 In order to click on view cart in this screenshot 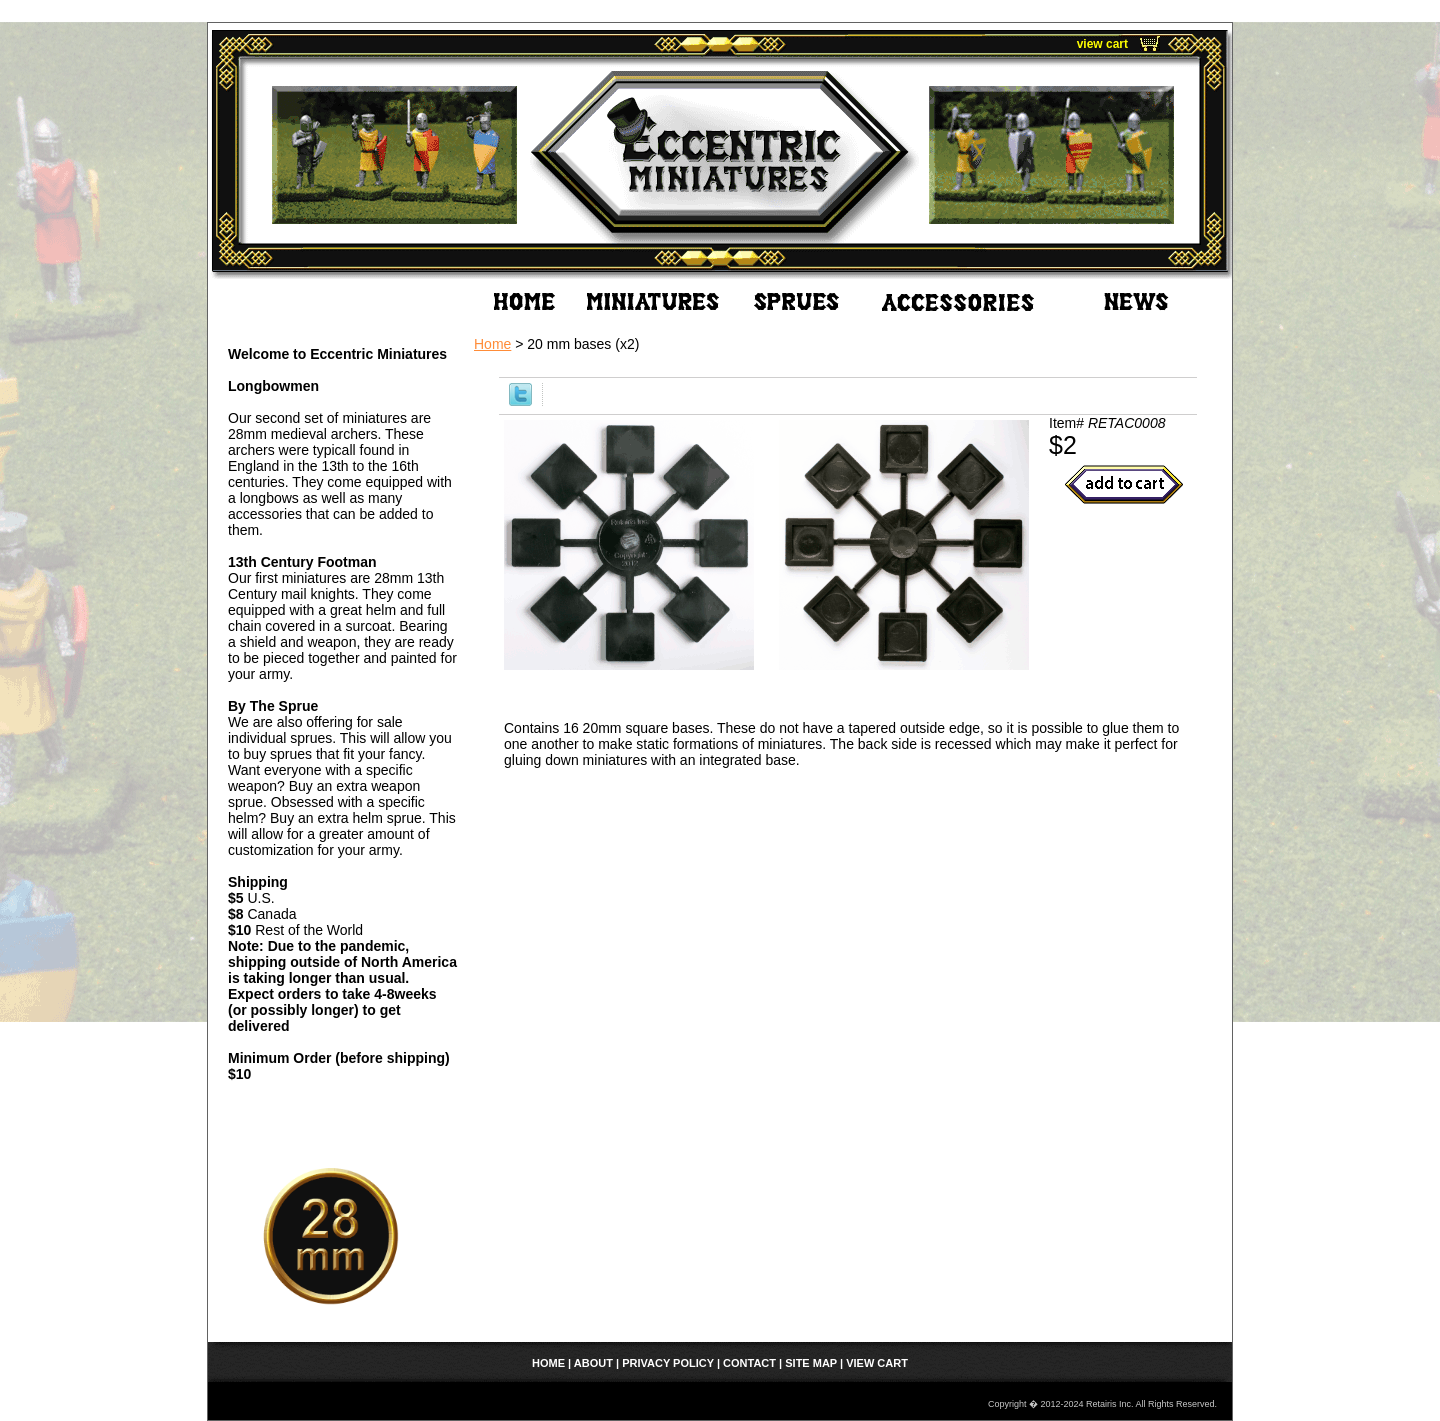, I will do `click(1102, 44)`.